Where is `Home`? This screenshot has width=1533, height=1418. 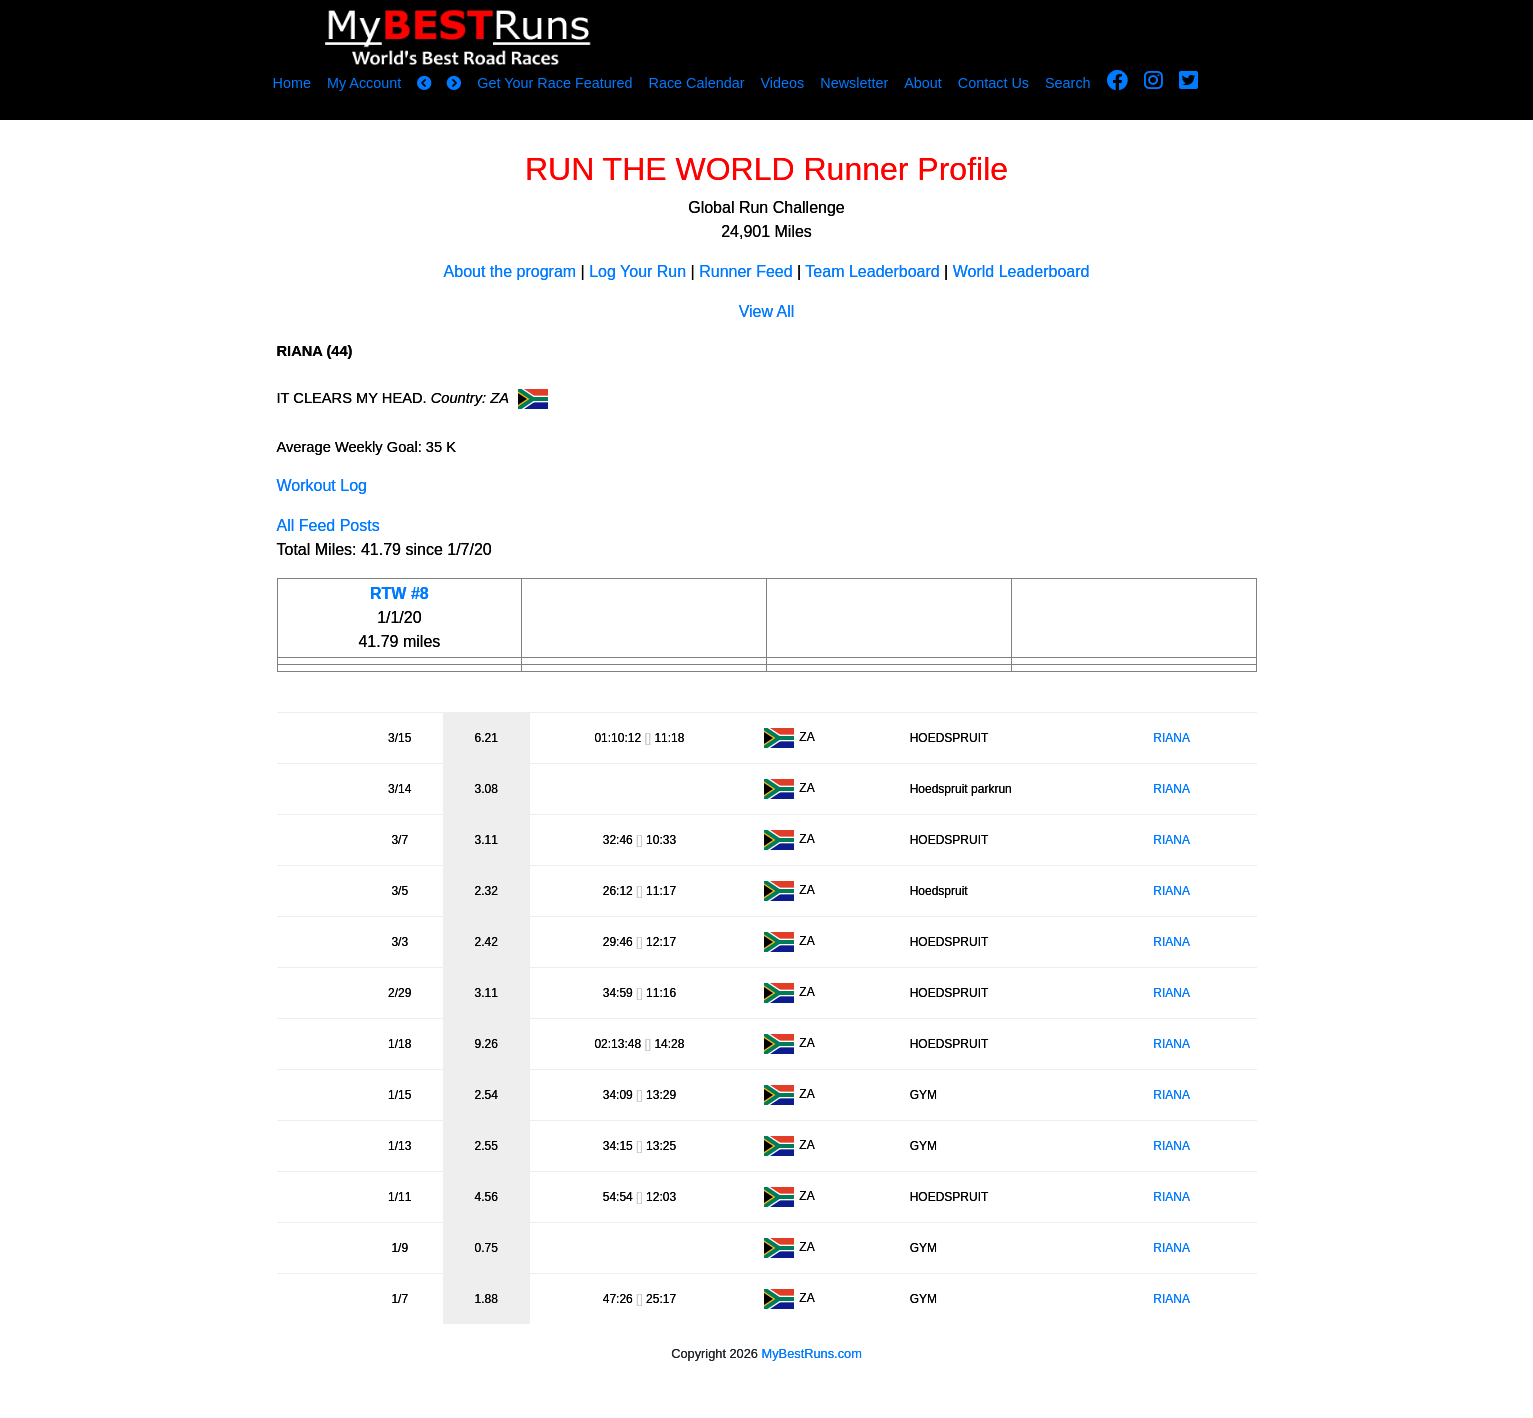
Home is located at coordinates (292, 83).